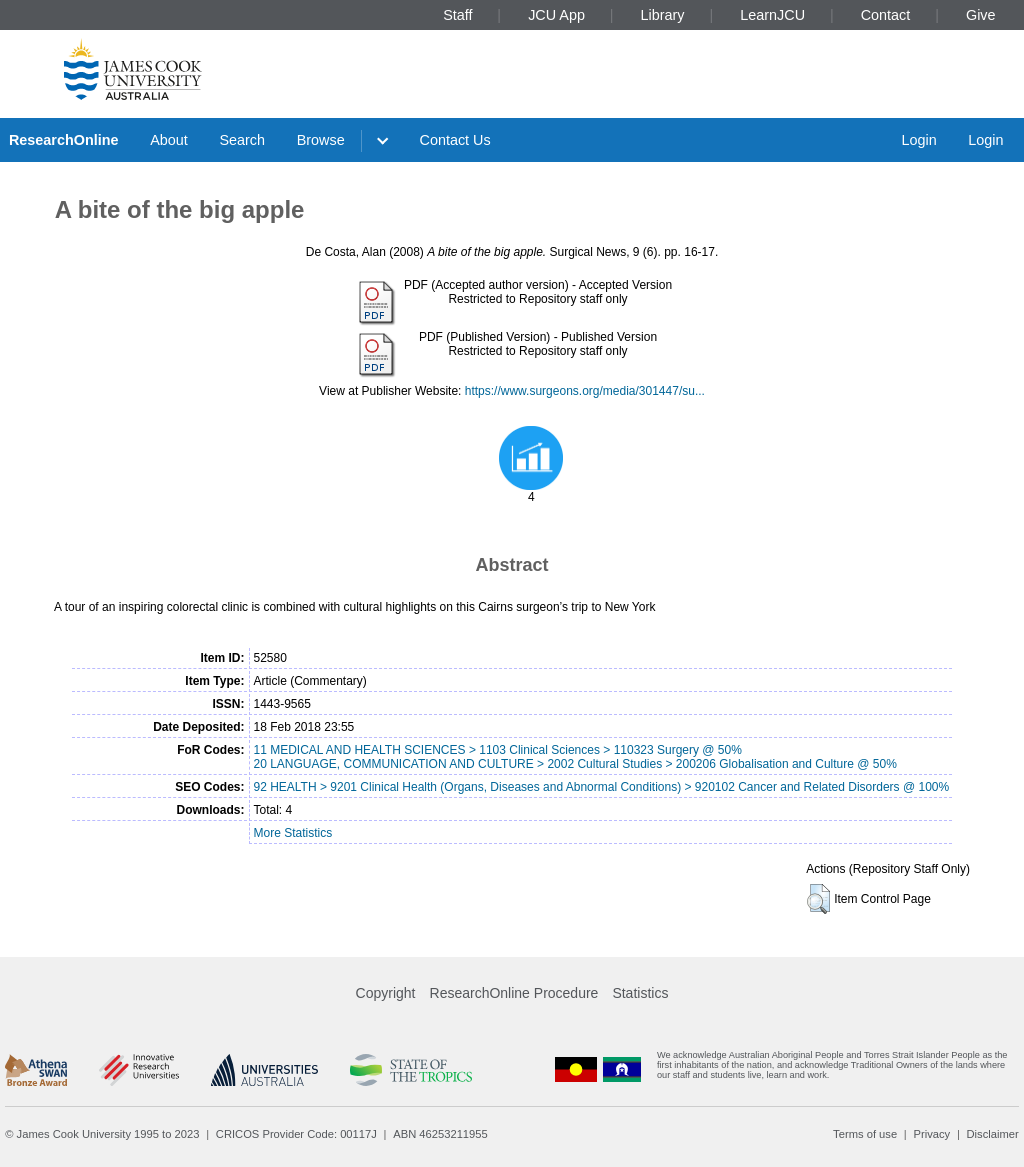  I want to click on Staff, so click(457, 15).